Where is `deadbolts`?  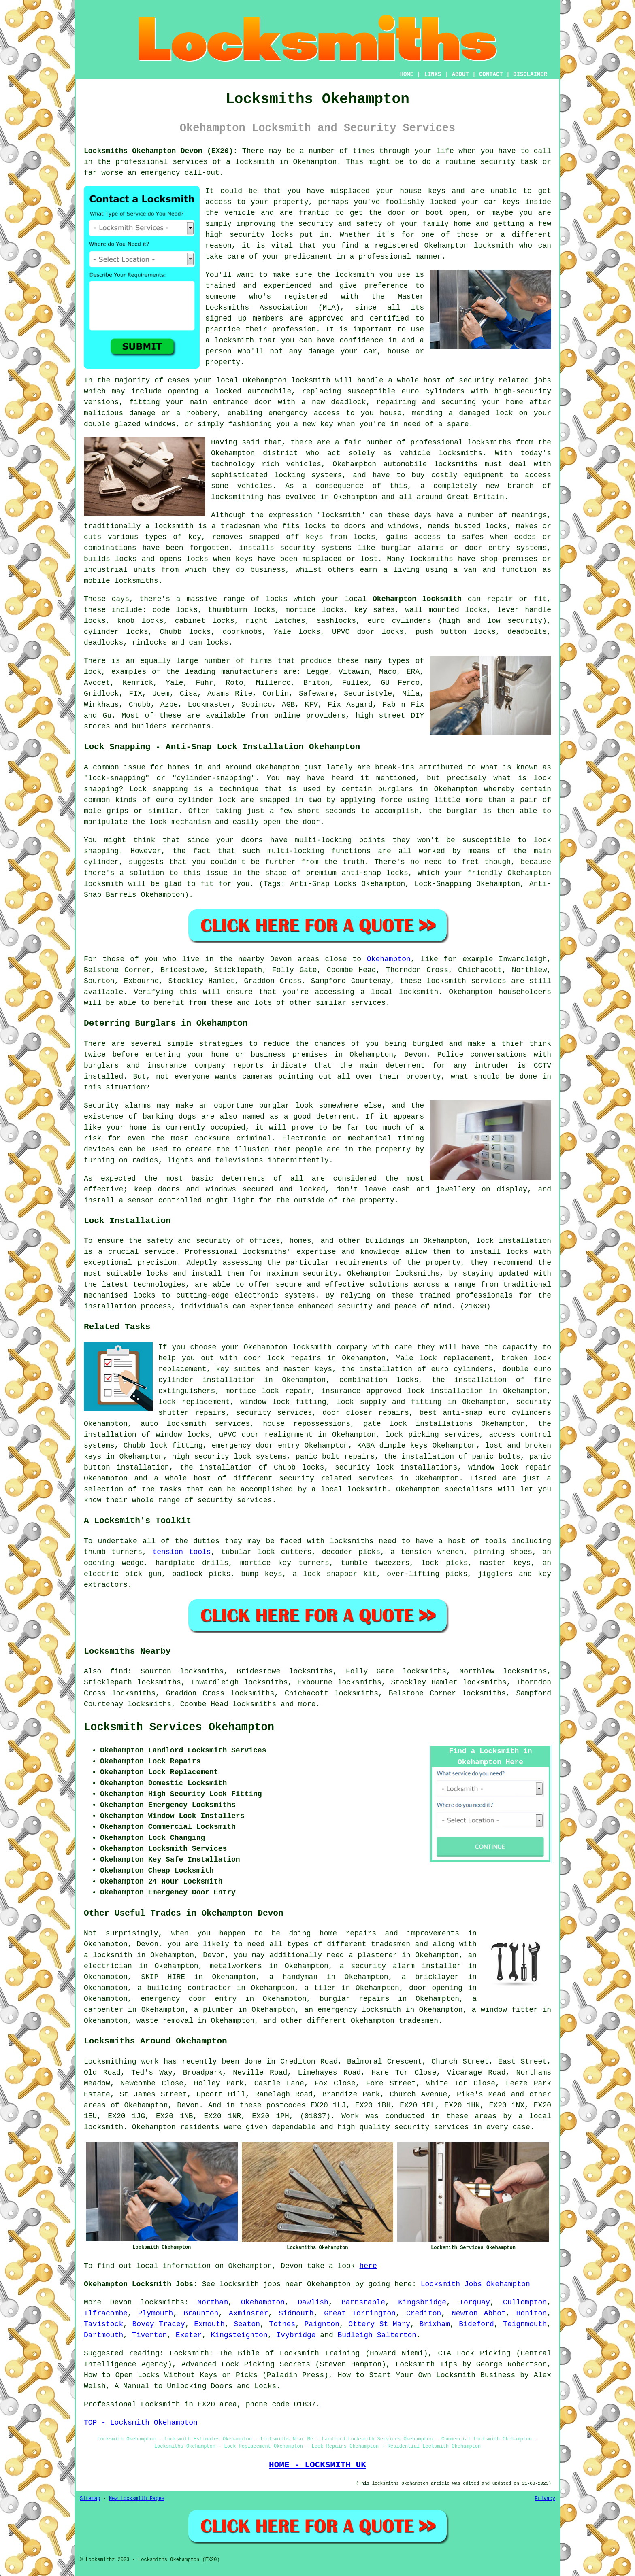
deadbolts is located at coordinates (527, 632).